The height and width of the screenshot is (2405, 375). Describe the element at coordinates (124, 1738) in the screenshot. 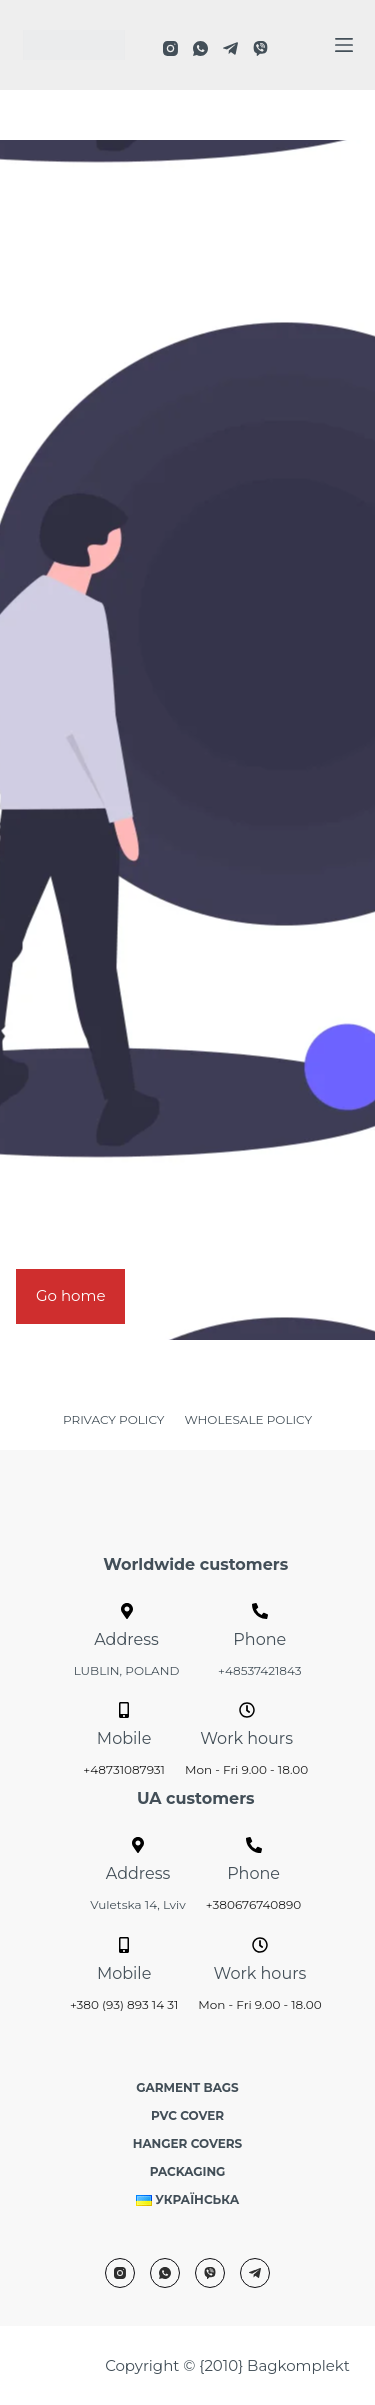

I see `Mobile` at that location.